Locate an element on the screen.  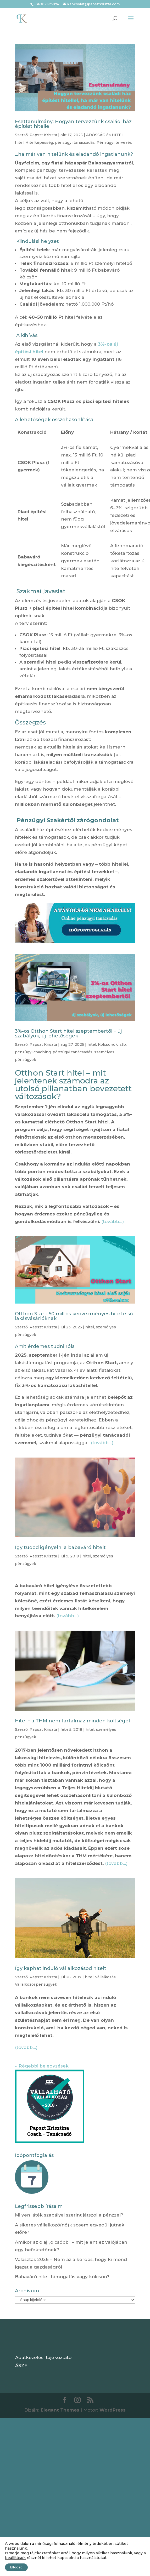
Pénzügyi tervezés is located at coordinates (114, 142).